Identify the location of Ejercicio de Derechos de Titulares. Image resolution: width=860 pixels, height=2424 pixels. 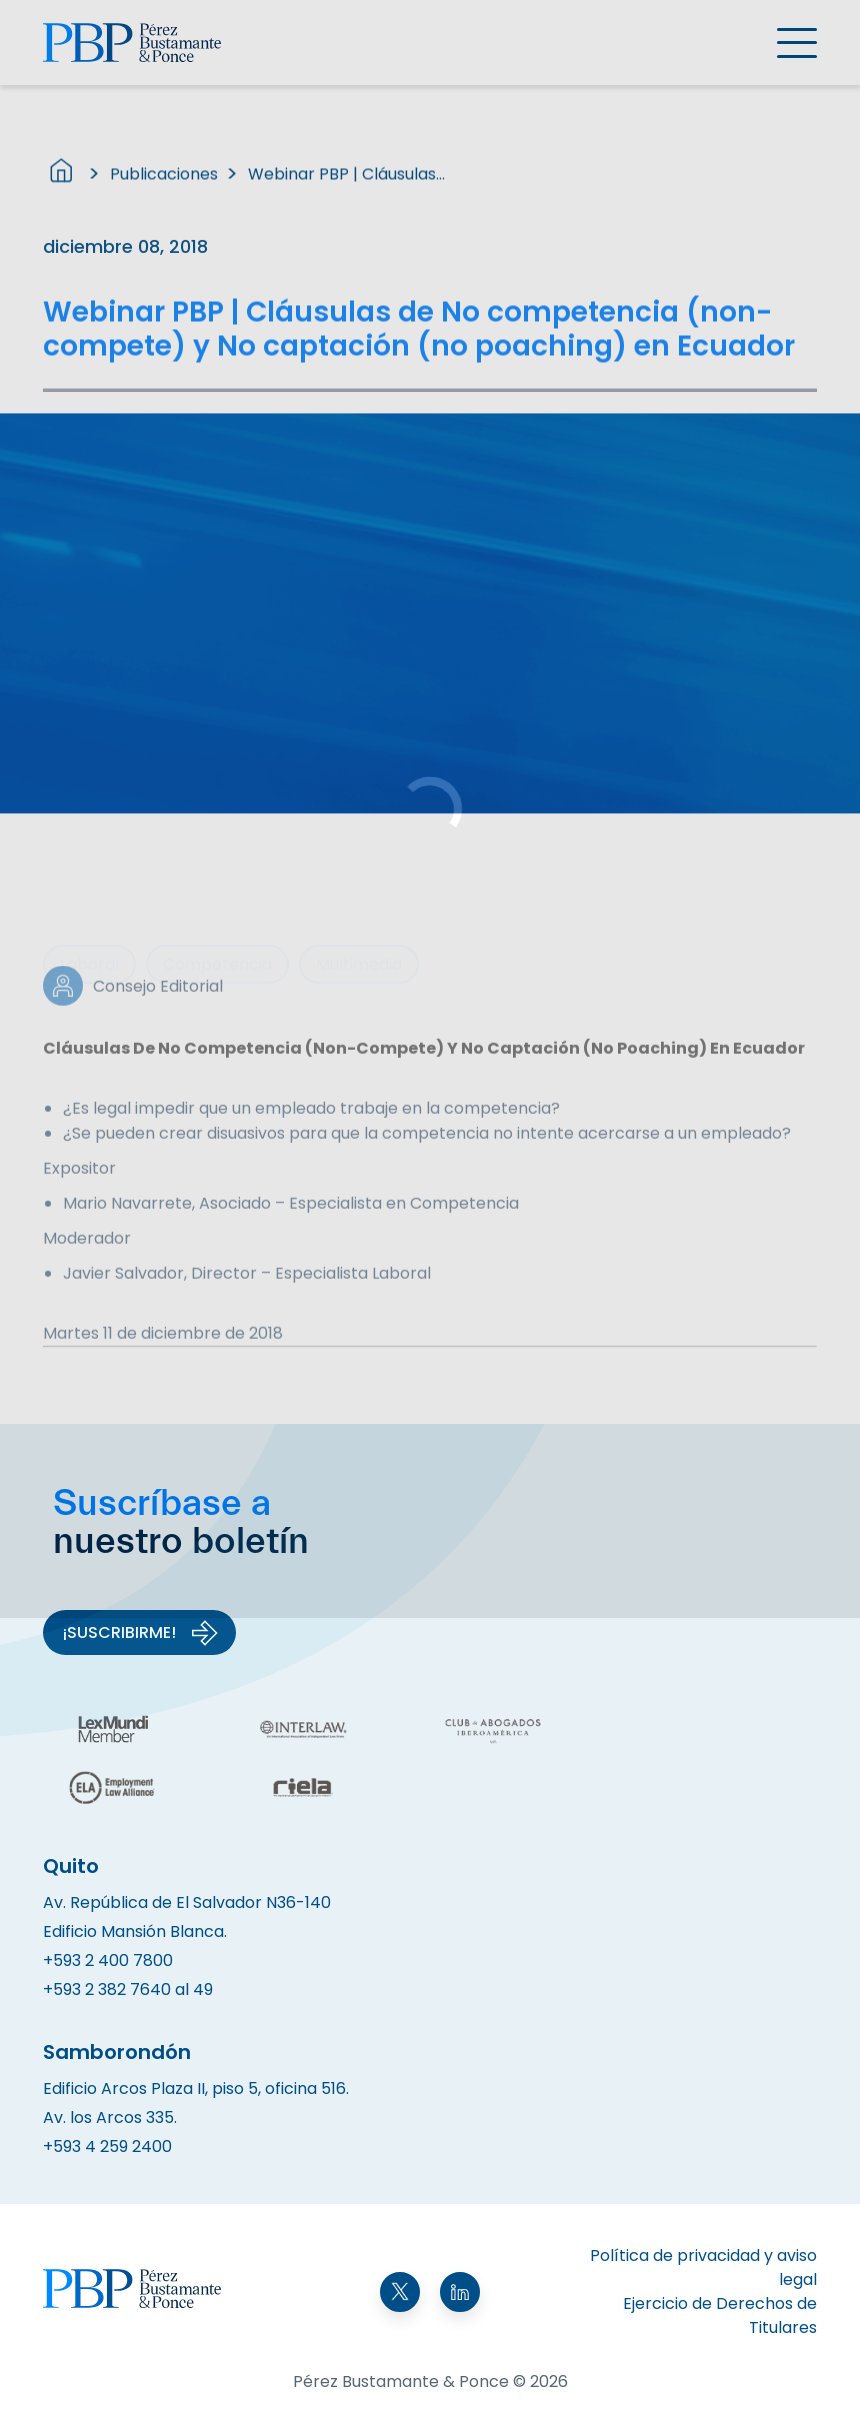
(720, 2315).